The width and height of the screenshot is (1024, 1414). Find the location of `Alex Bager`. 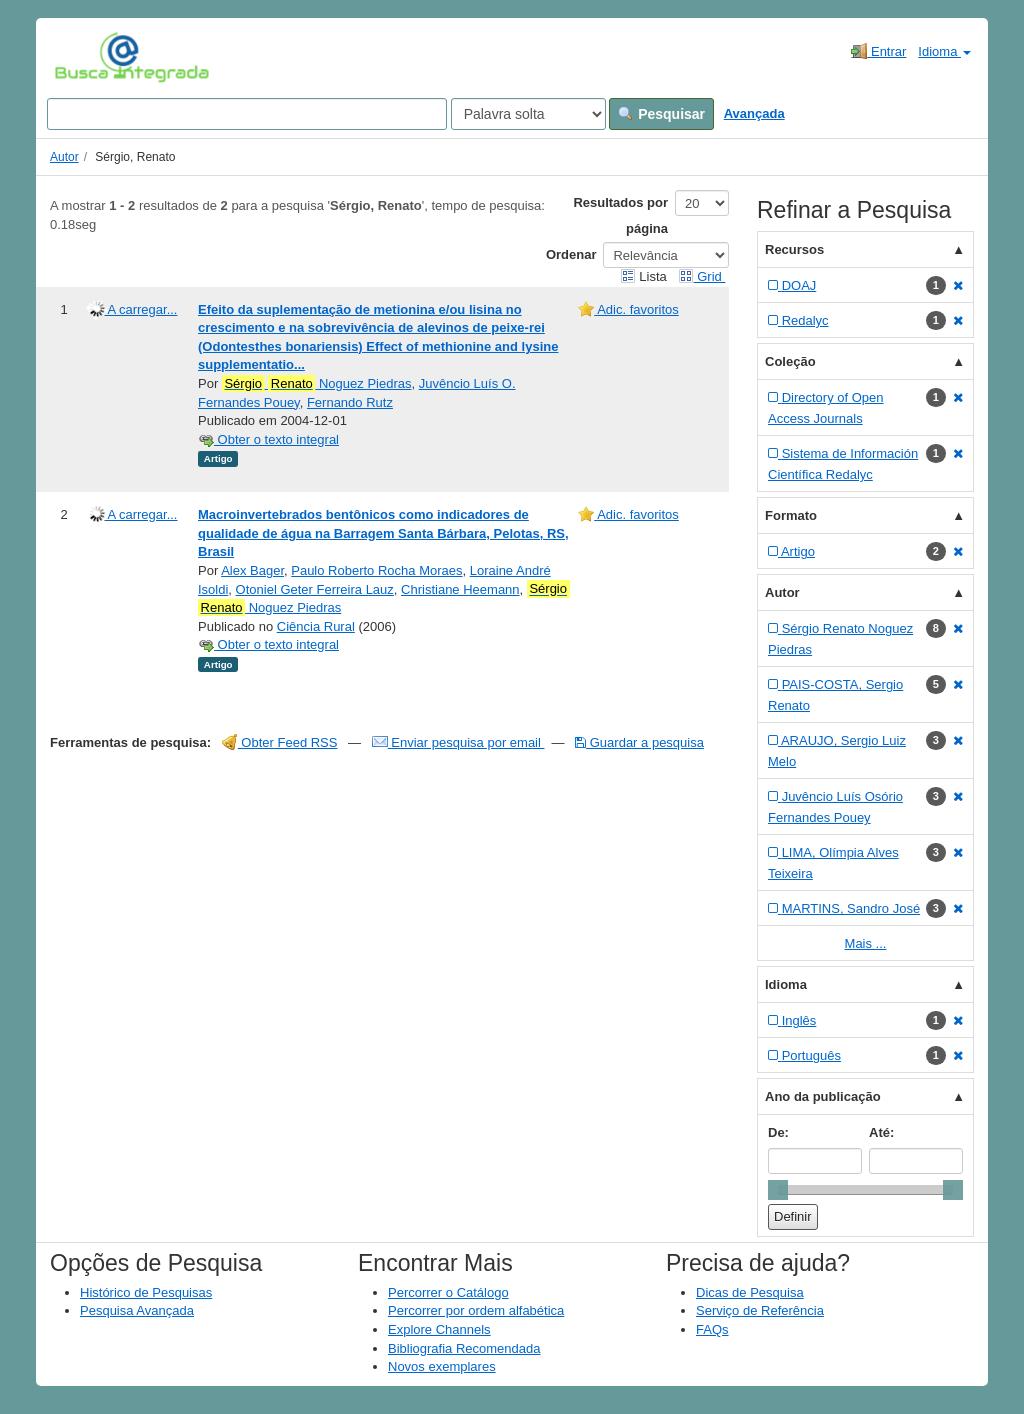

Alex Bager is located at coordinates (252, 570).